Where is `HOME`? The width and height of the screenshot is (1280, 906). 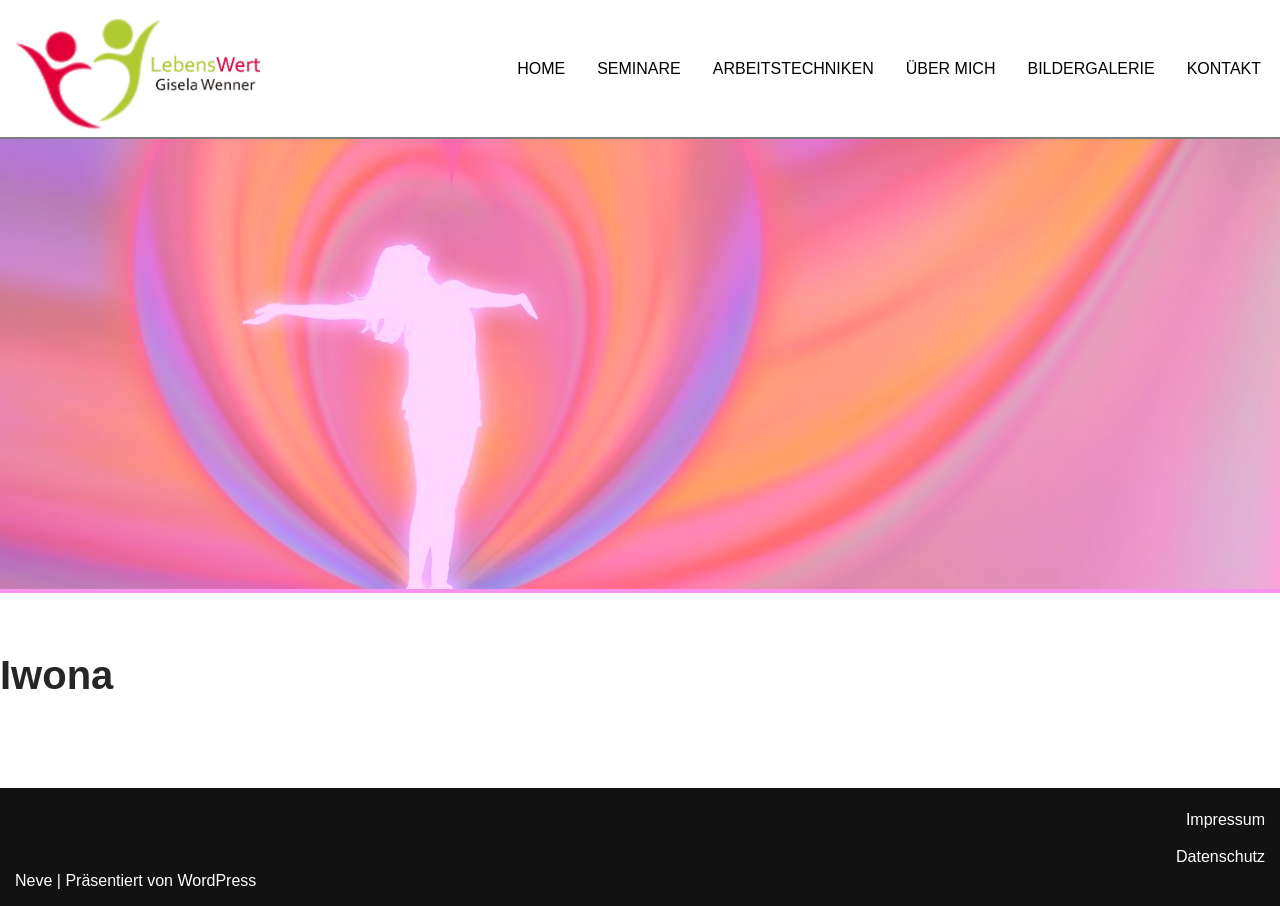 HOME is located at coordinates (541, 68).